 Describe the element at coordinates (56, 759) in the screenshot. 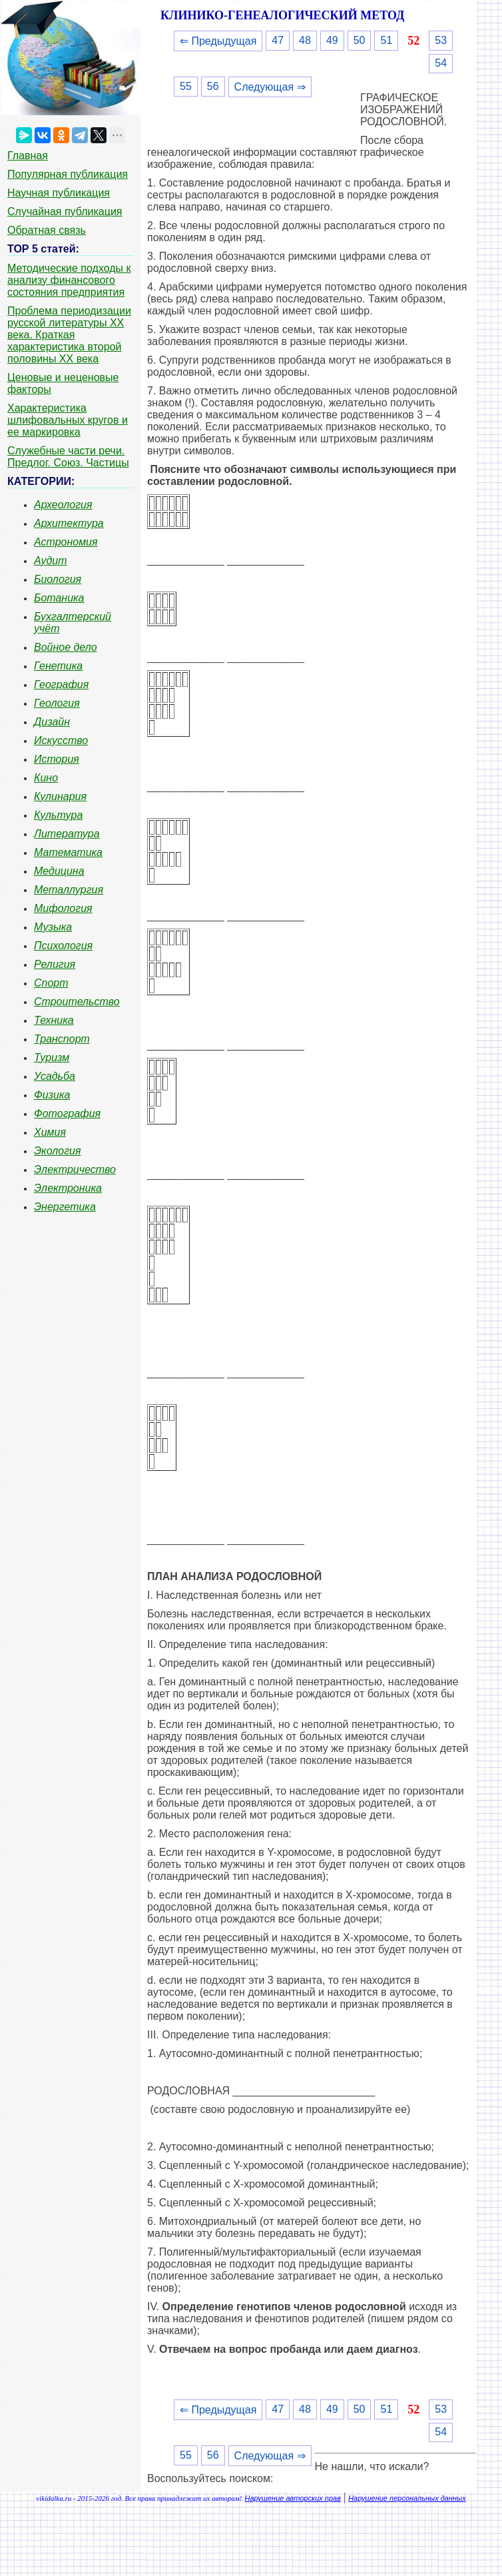

I see `История` at that location.